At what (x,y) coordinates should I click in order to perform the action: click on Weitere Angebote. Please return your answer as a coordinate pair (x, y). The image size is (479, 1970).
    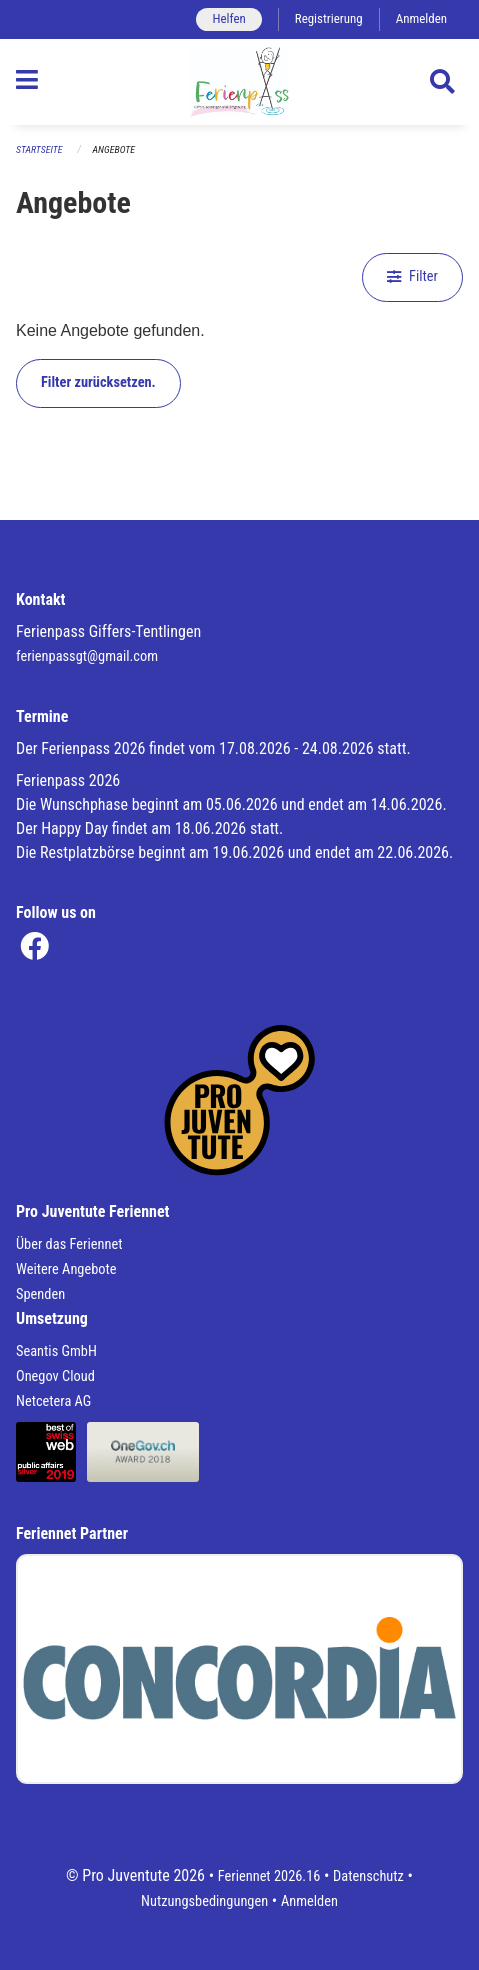
    Looking at the image, I should click on (66, 1269).